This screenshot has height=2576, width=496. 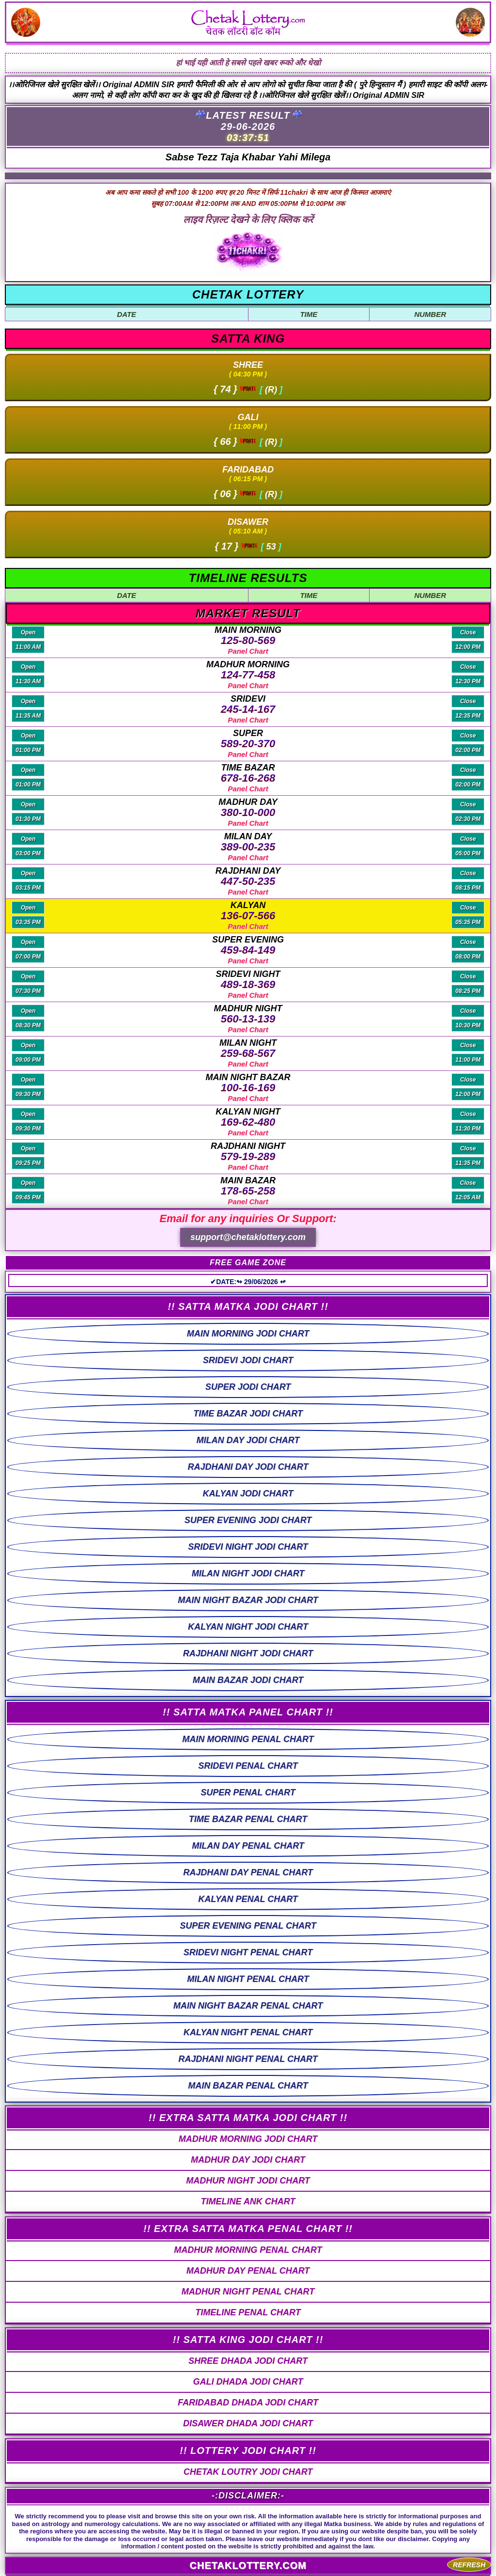 What do you see at coordinates (28, 647) in the screenshot?
I see `11:00 AM` at bounding box center [28, 647].